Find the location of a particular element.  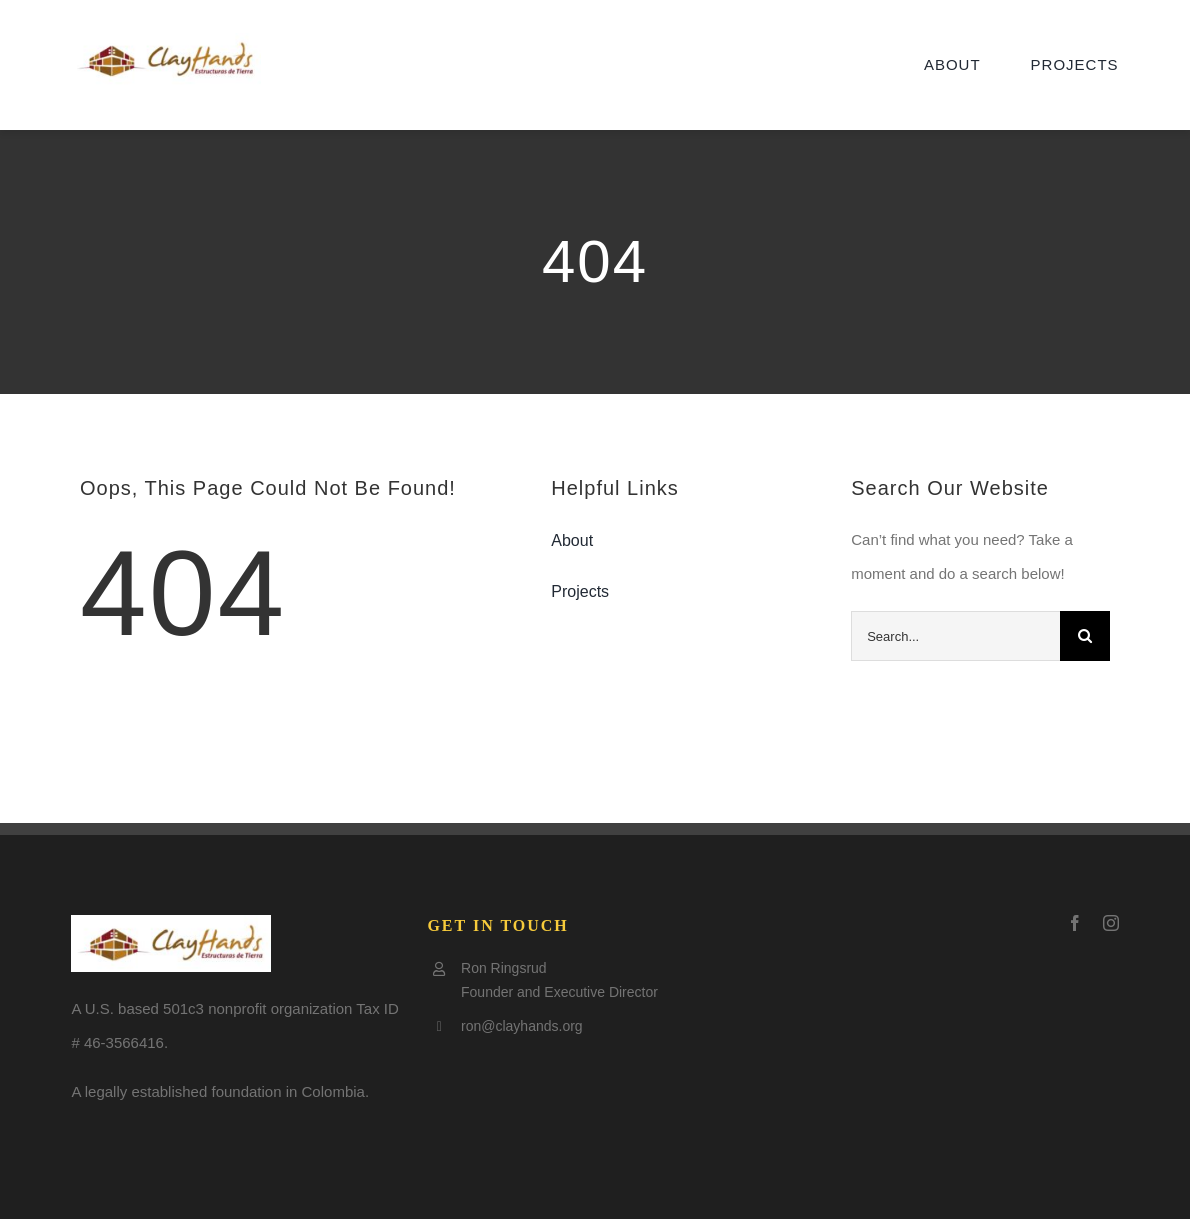

[Search...] is located at coordinates (955, 636).